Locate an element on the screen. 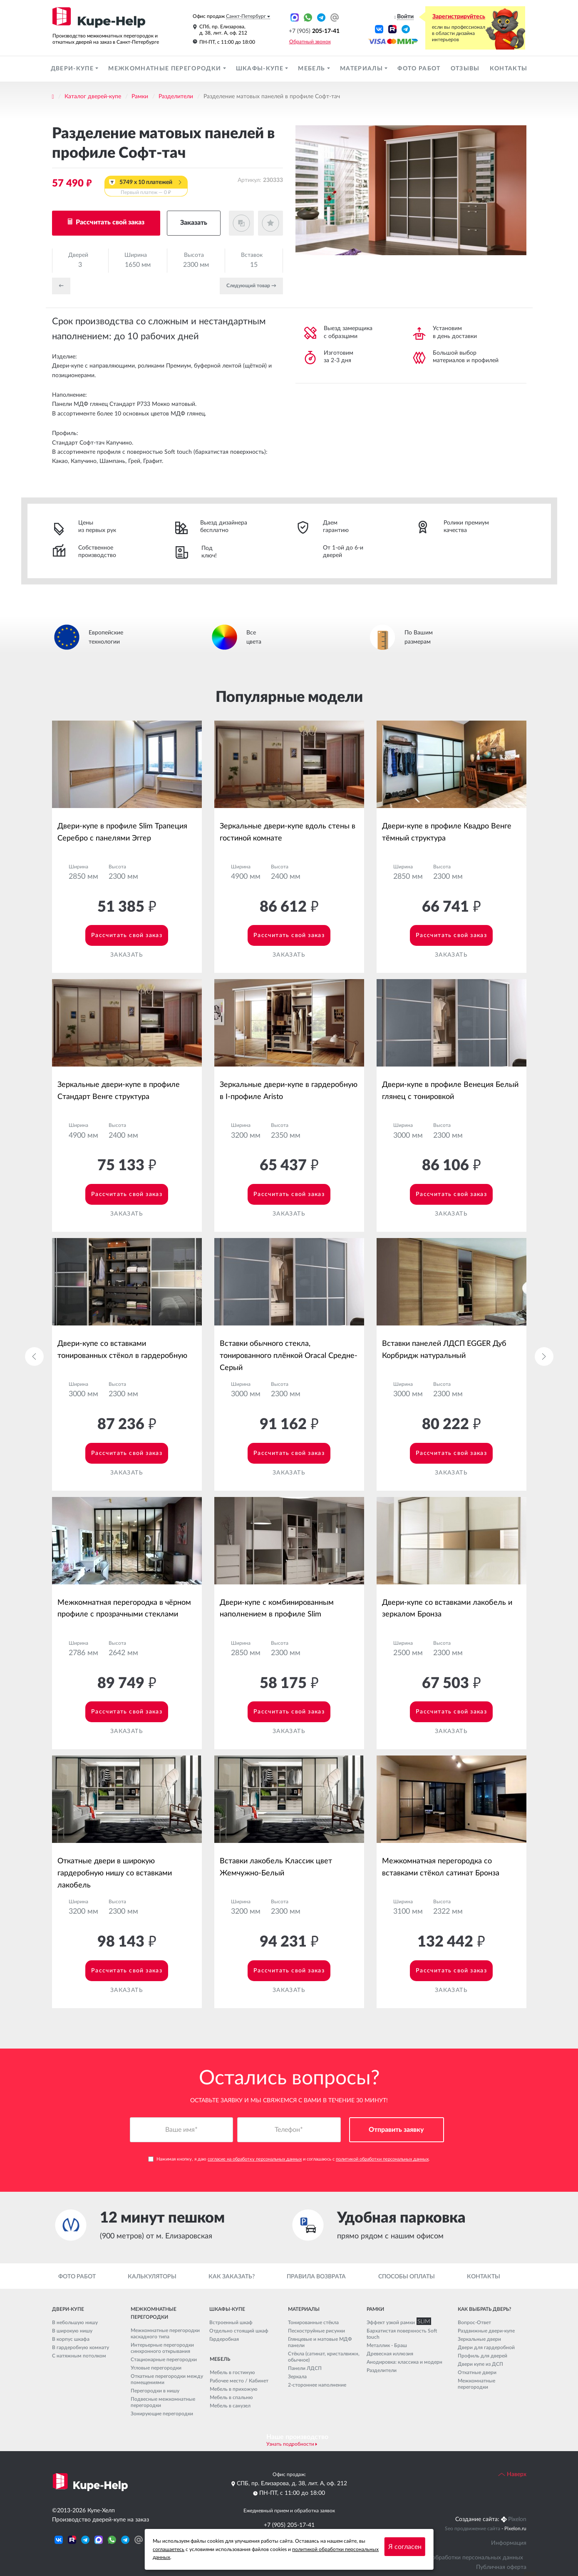  Правила возврата is located at coordinates (316, 2277).